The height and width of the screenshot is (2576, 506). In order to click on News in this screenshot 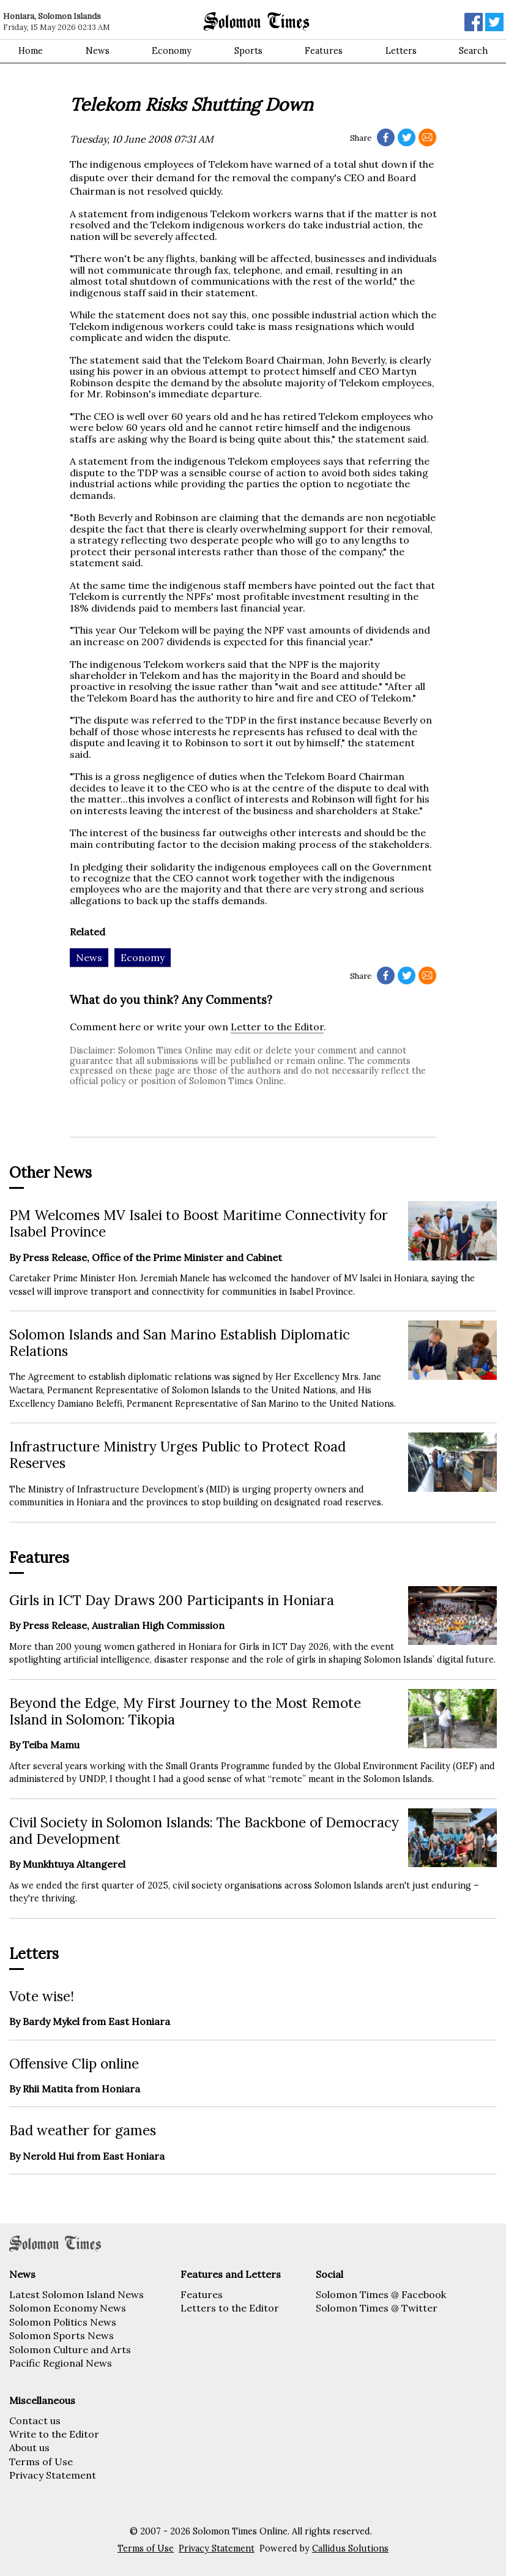, I will do `click(98, 50)`.